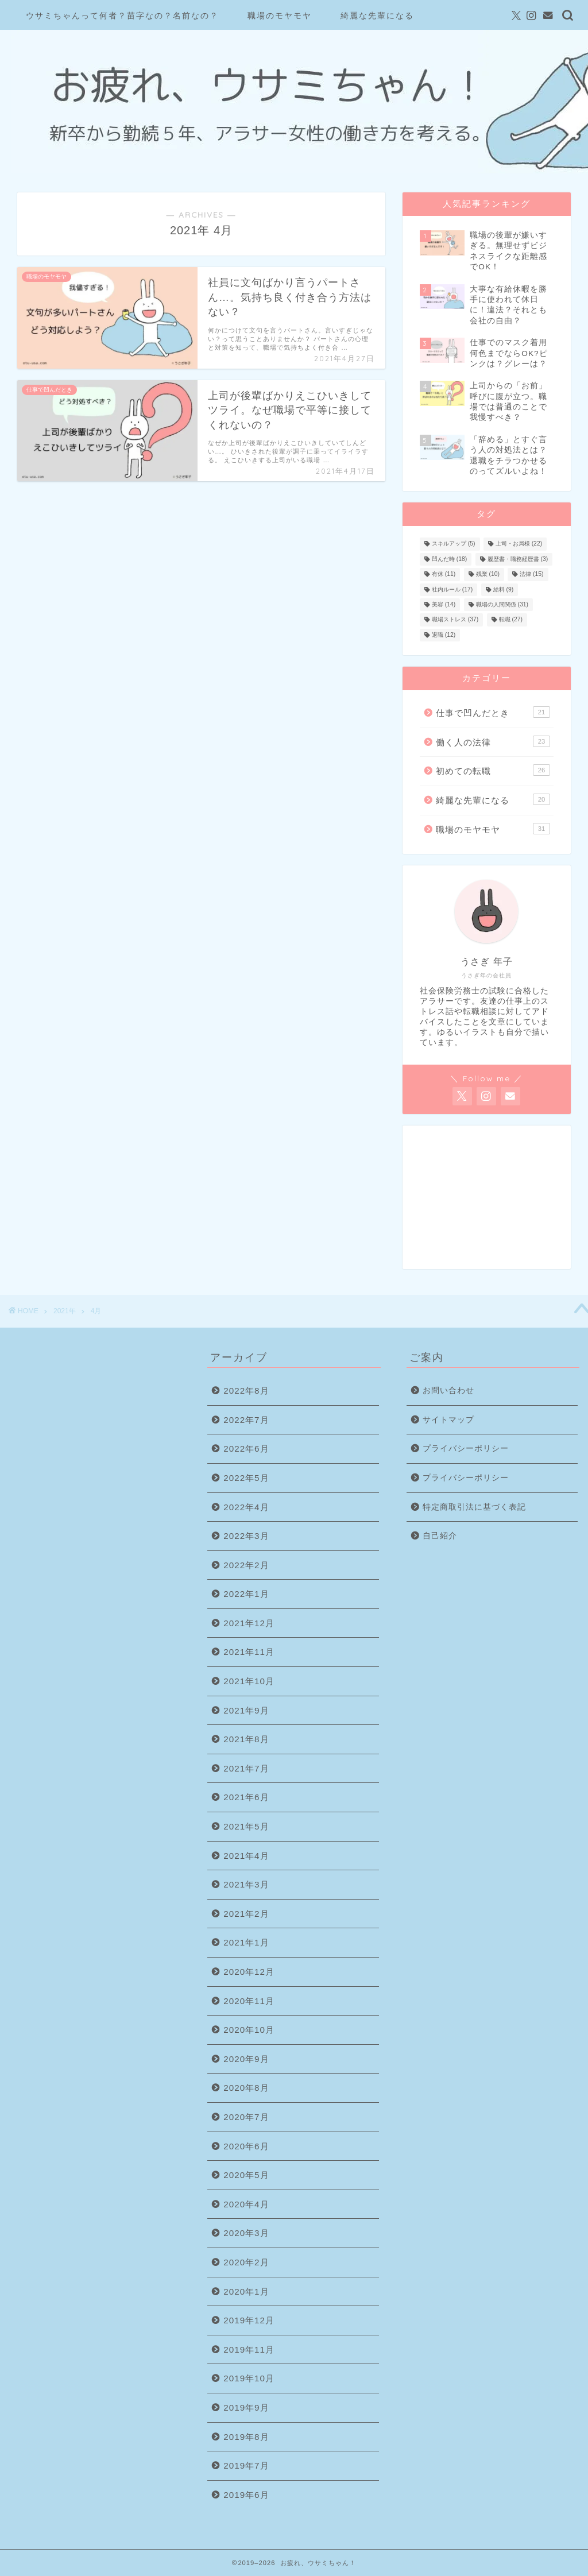 Image resolution: width=588 pixels, height=2576 pixels. I want to click on お問い合わせ, so click(448, 1390).